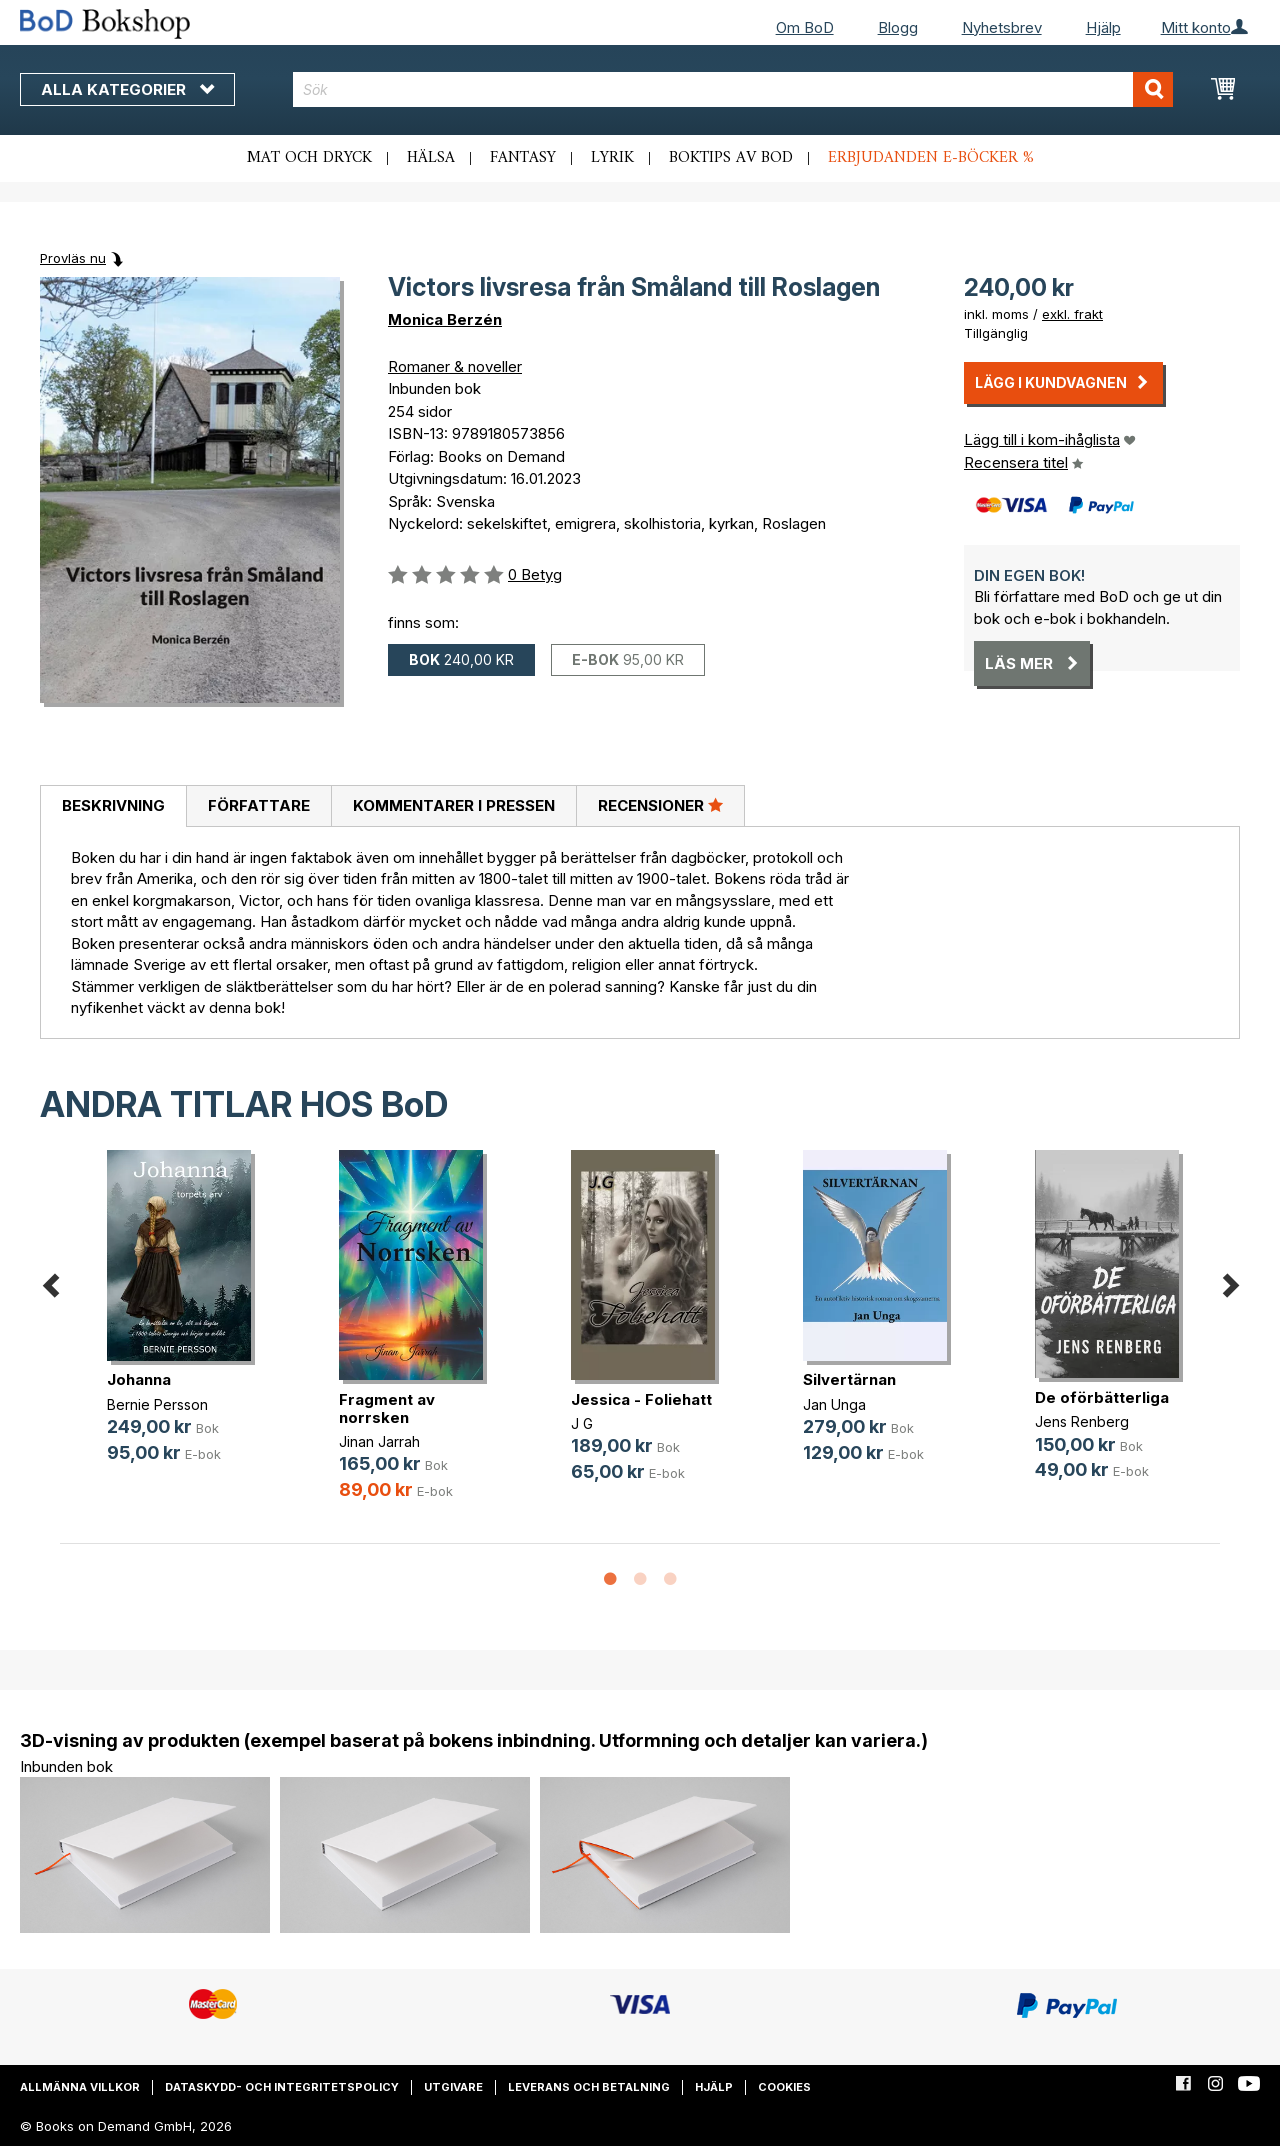 The height and width of the screenshot is (2146, 1280). Describe the element at coordinates (113, 807) in the screenshot. I see `[tab]` at that location.